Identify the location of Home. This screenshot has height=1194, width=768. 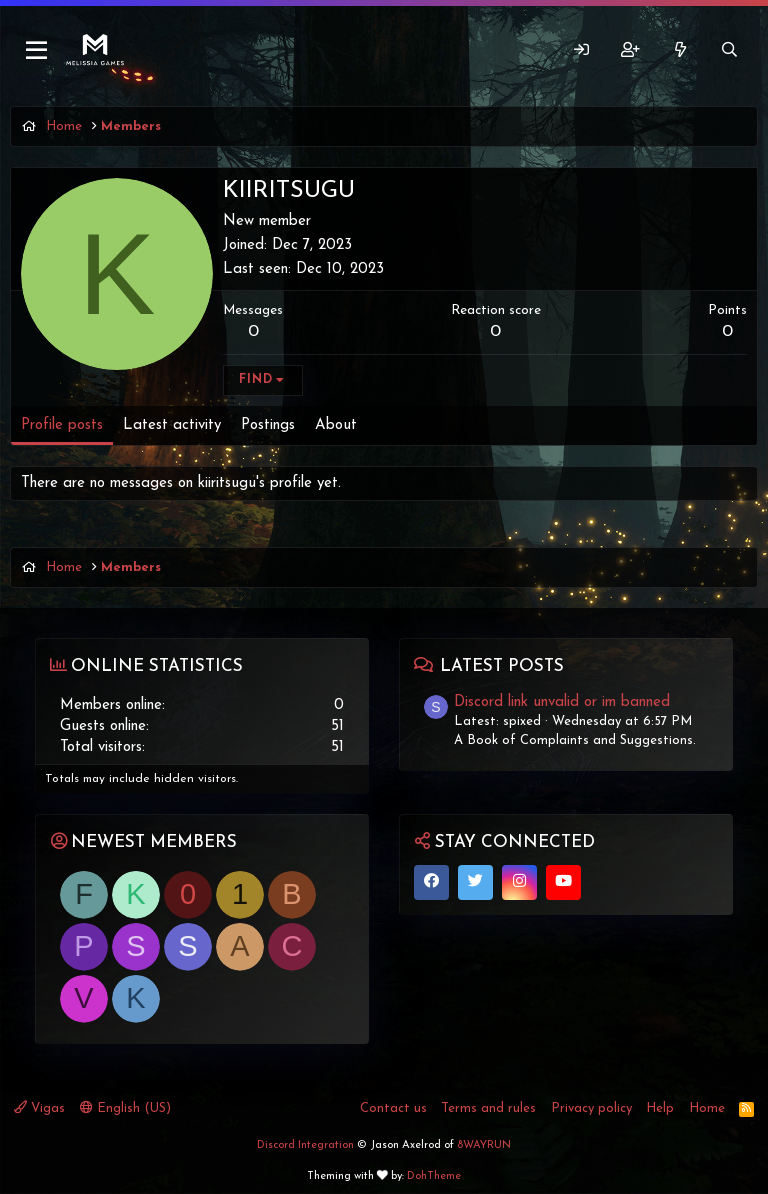
(707, 1108).